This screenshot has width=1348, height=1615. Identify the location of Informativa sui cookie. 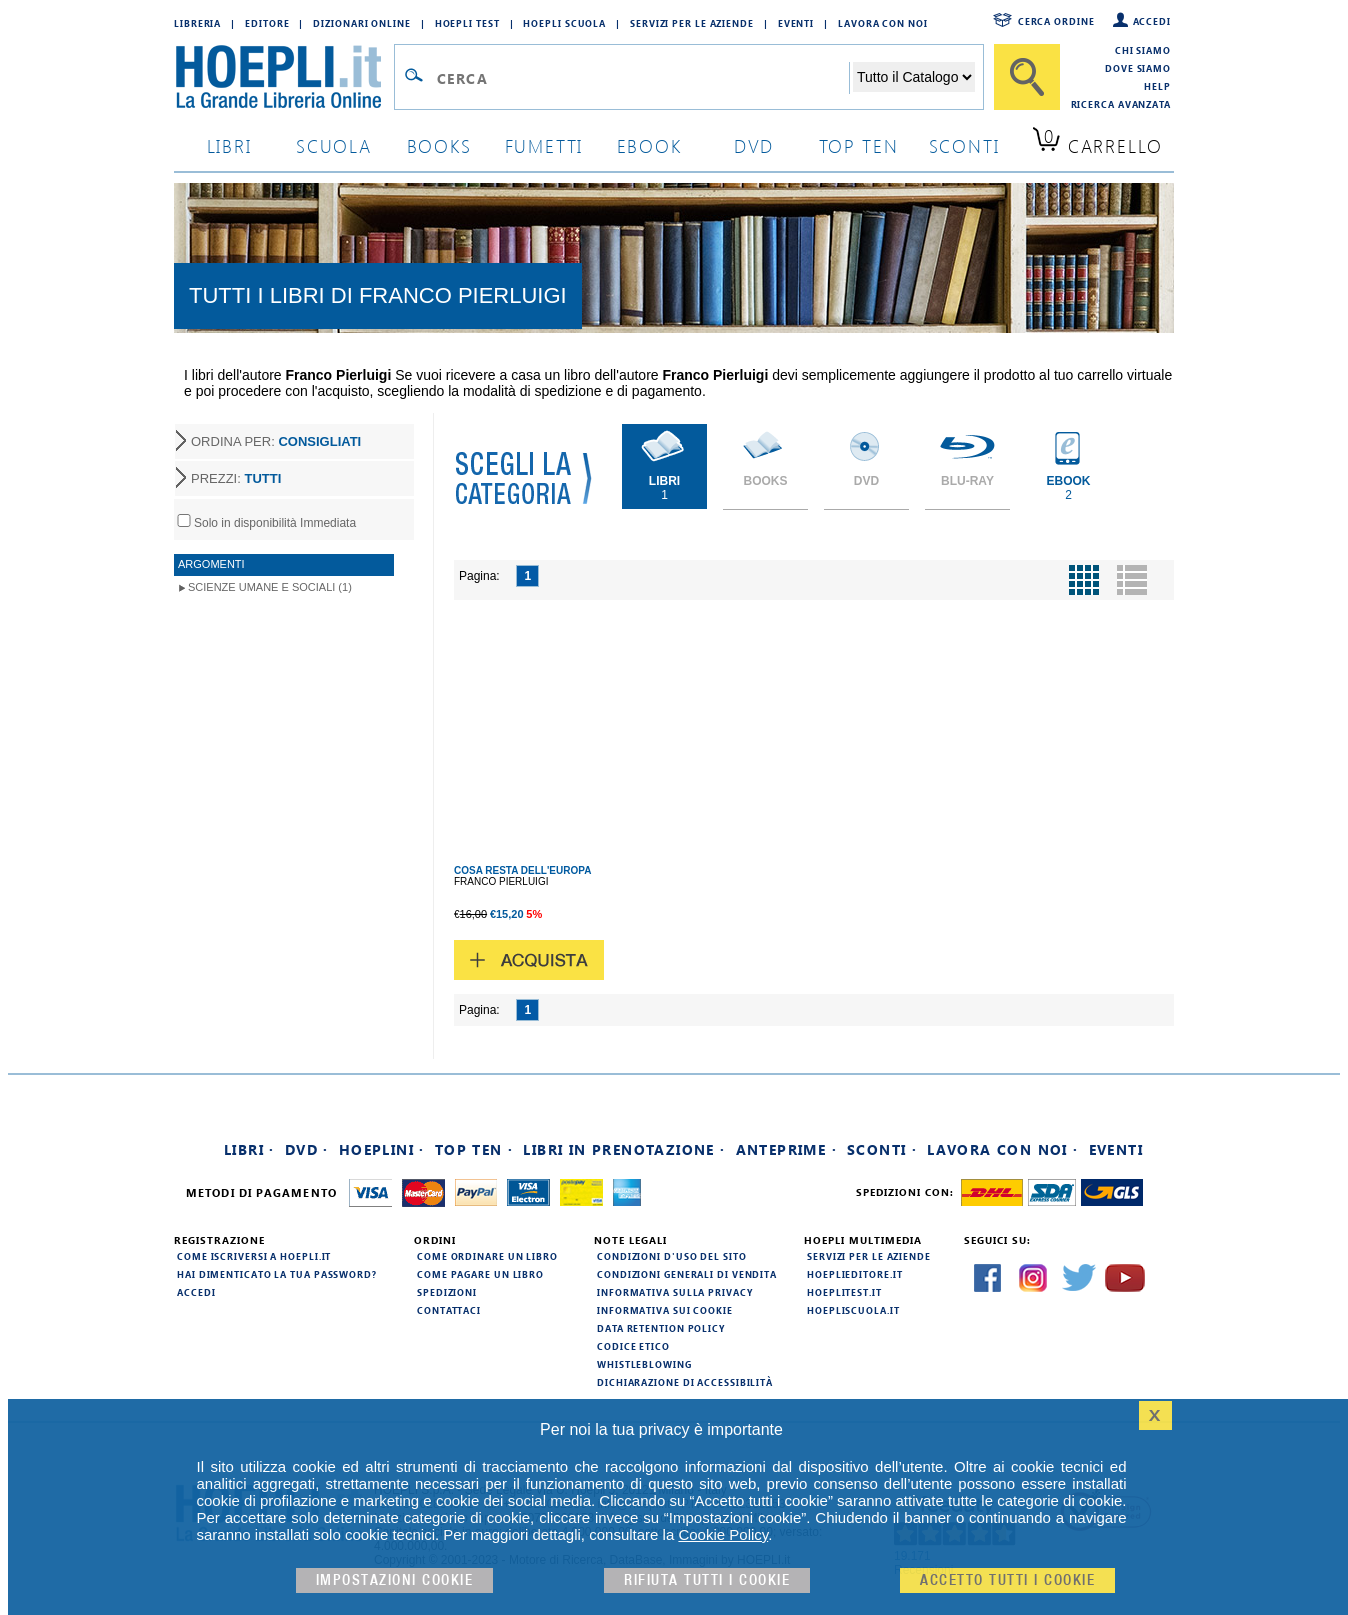
(665, 1310).